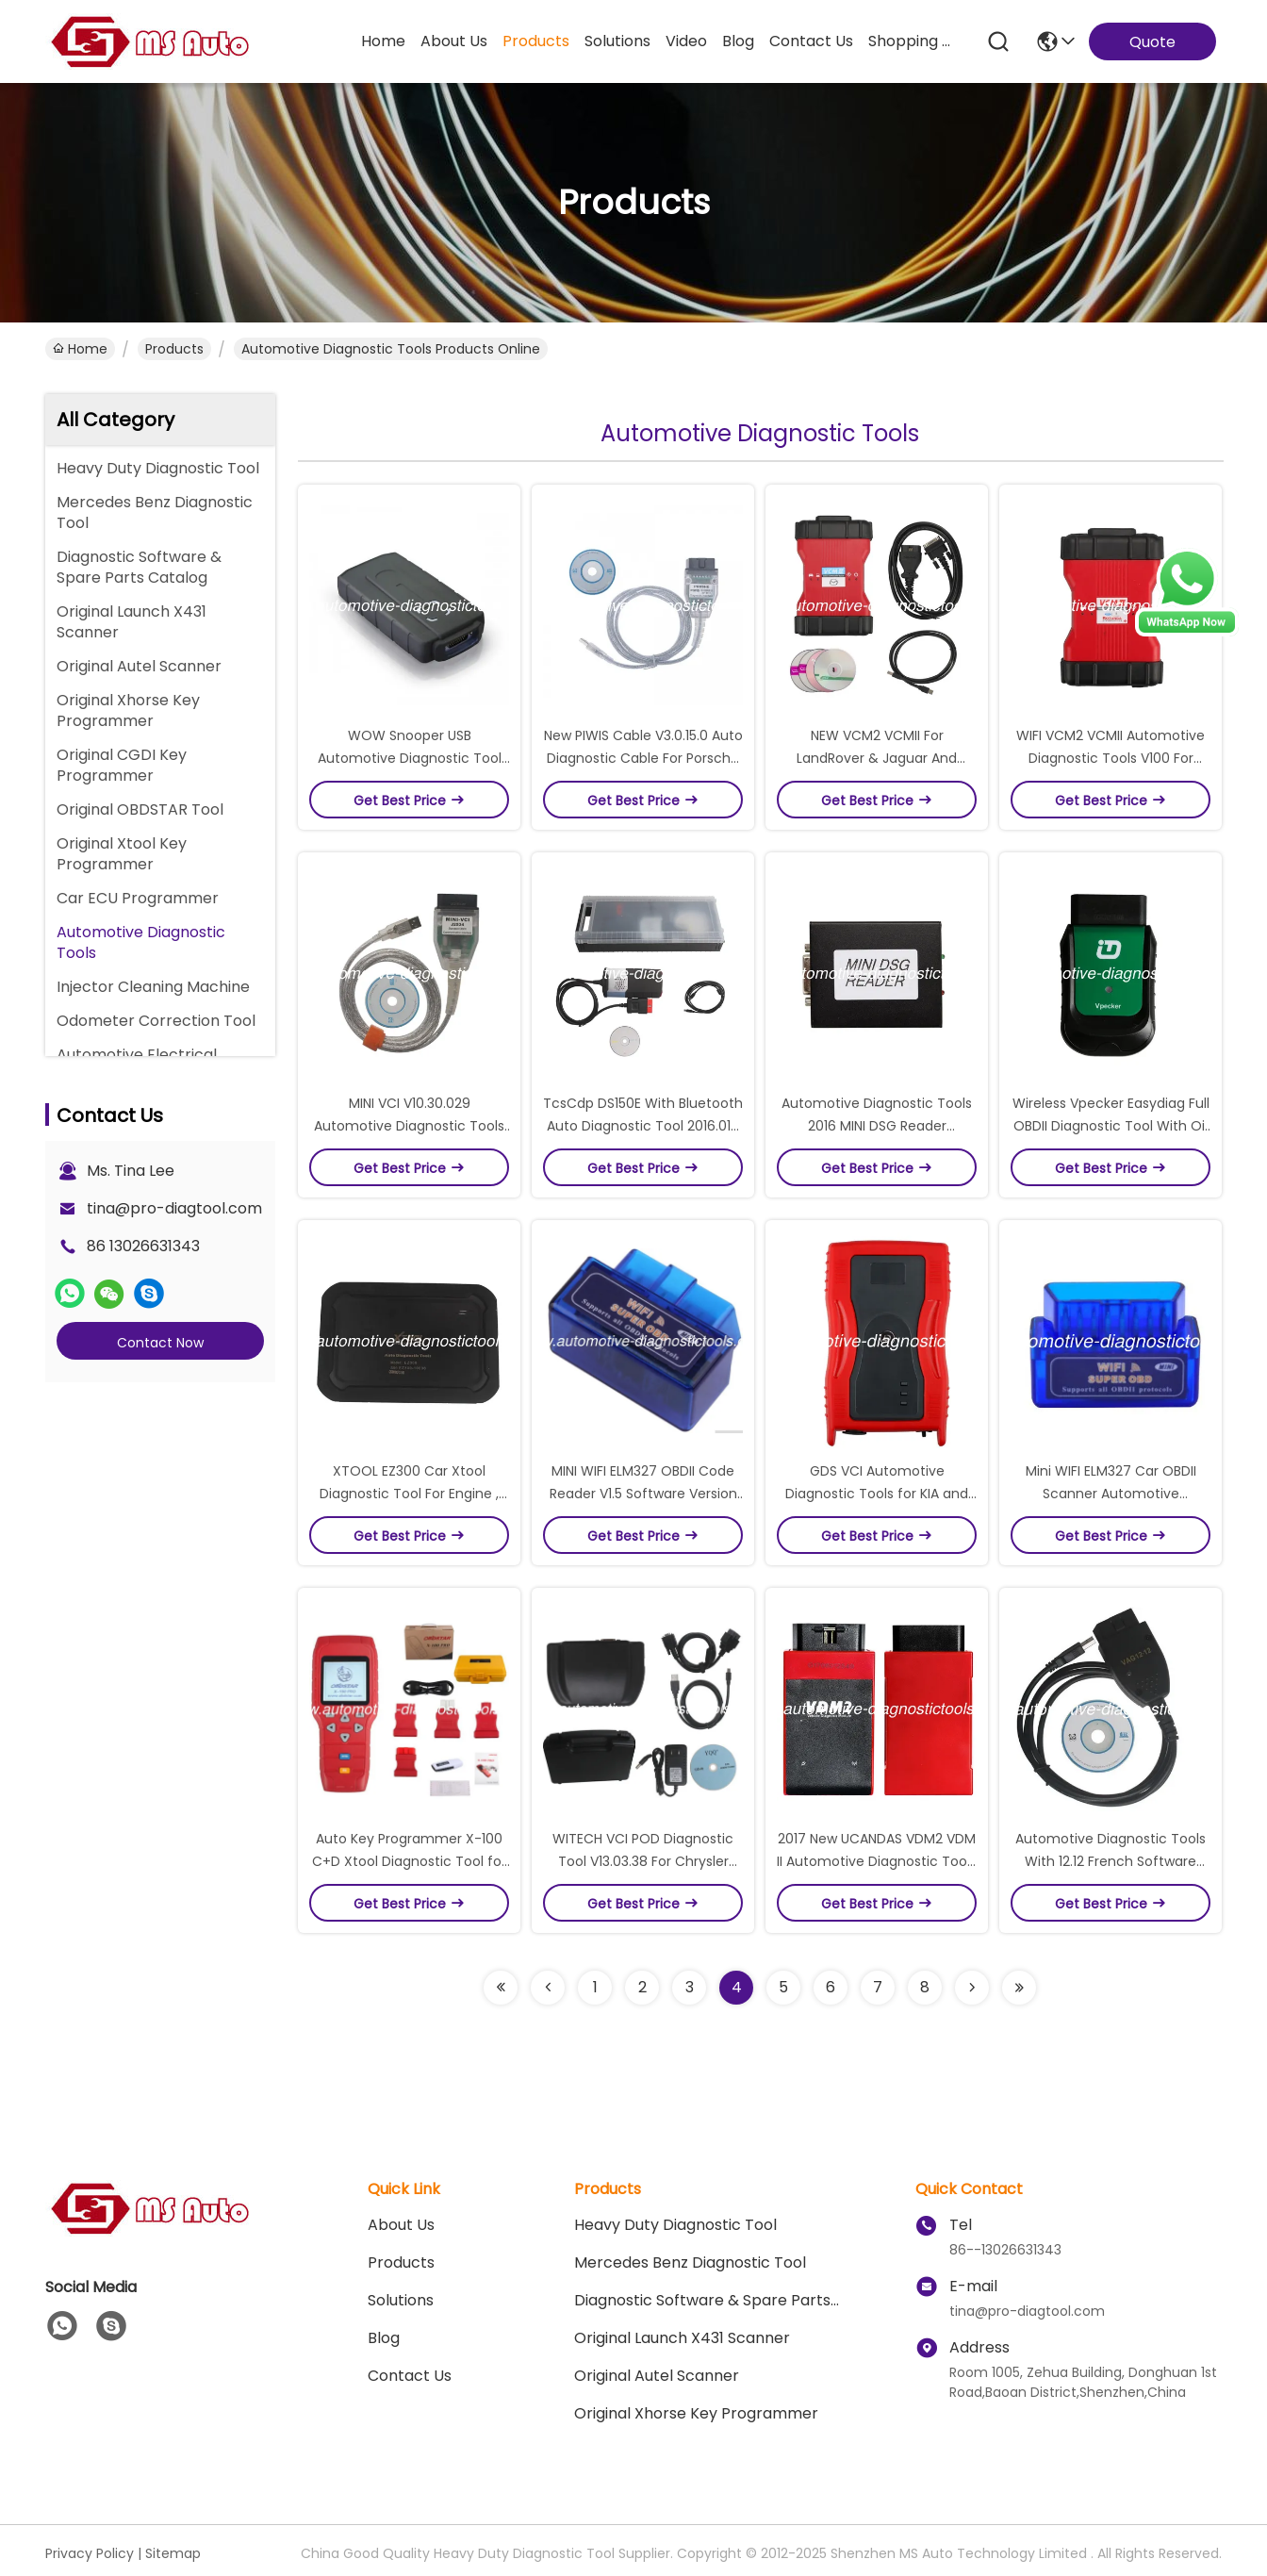 Image resolution: width=1267 pixels, height=2576 pixels. What do you see at coordinates (1110, 758) in the screenshot?
I see `WIFI VCM2 VCMII Automotive Diagnostic Tools V100 For LandRover & Jaguar 2 in 1` at bounding box center [1110, 758].